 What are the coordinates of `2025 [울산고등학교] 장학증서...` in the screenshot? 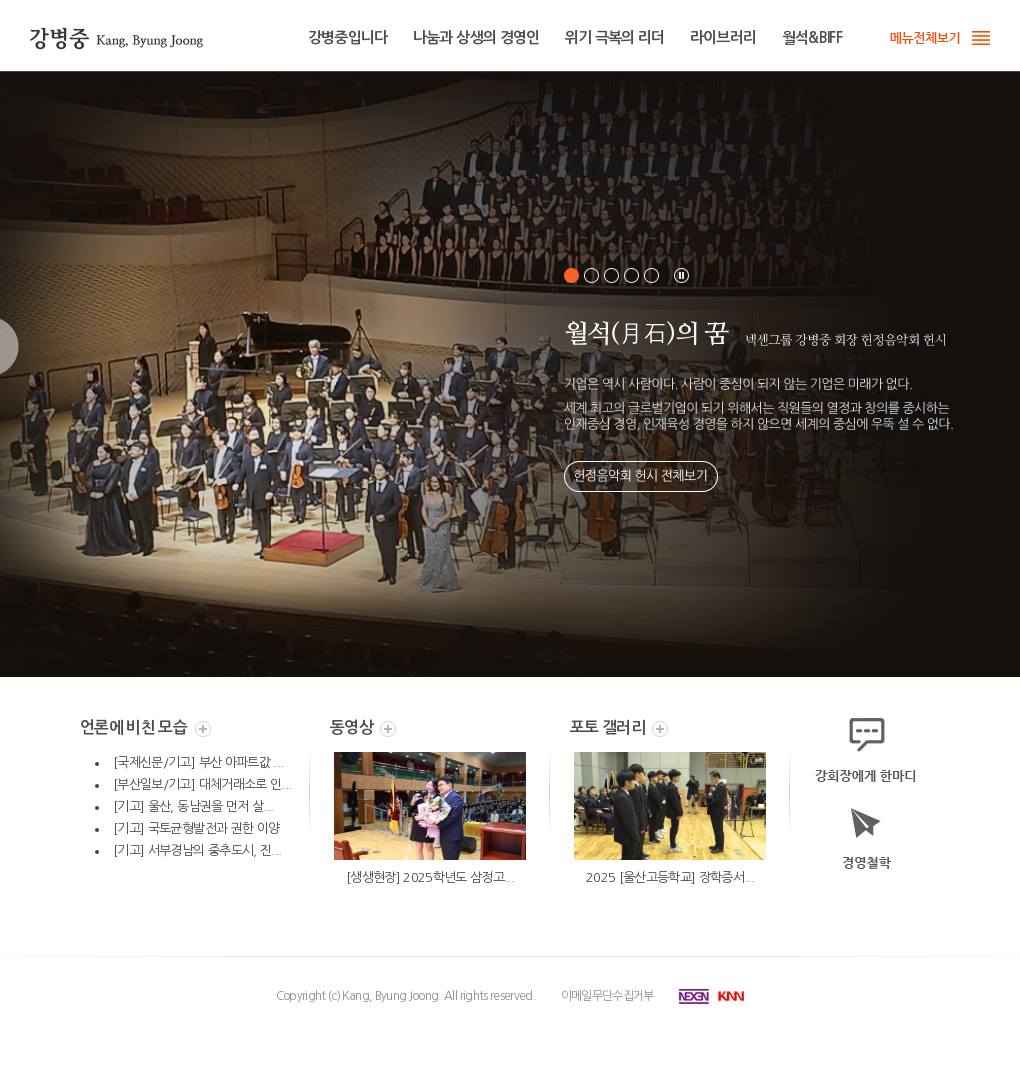 It's located at (670, 877).